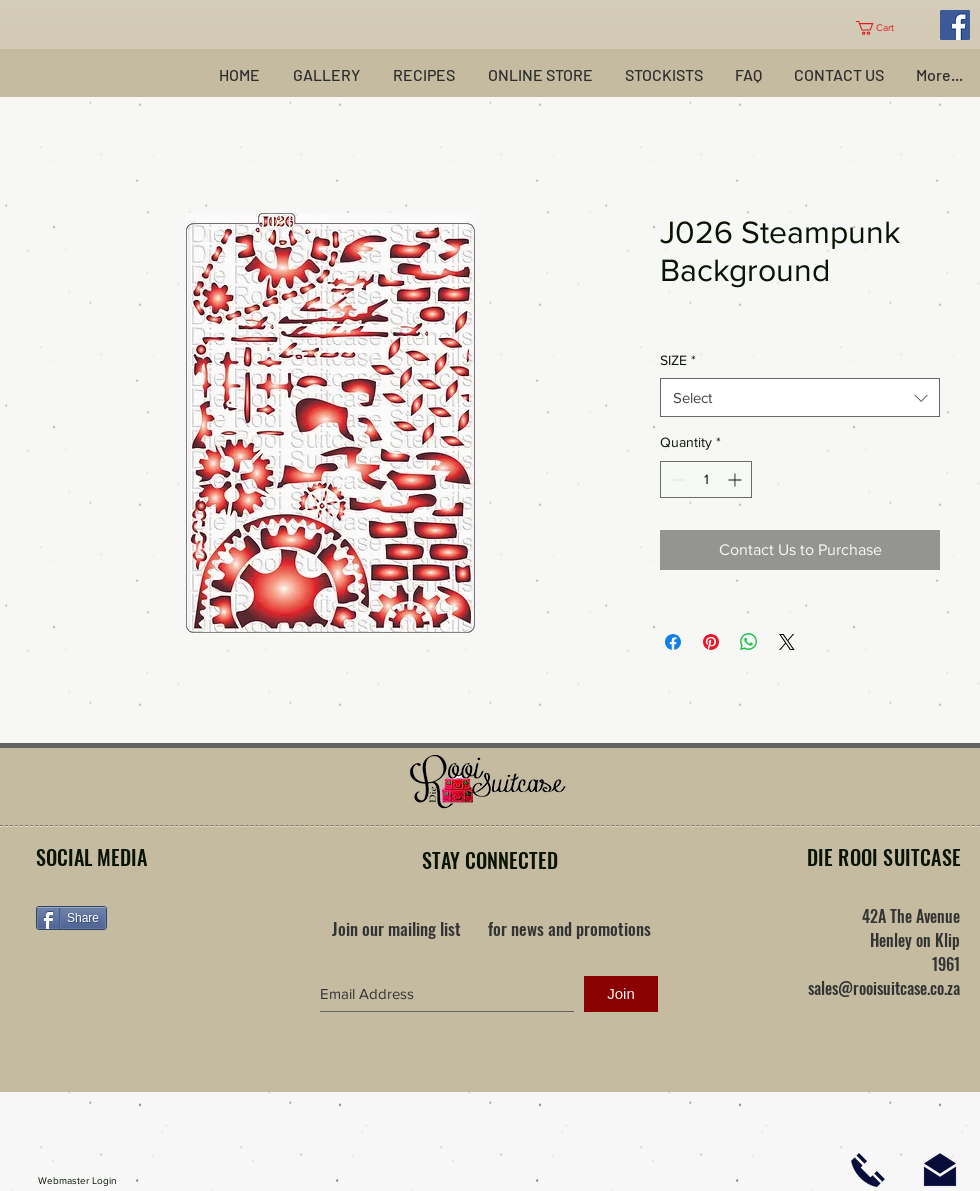 The image size is (980, 1191). Describe the element at coordinates (736, 479) in the screenshot. I see `[Increment]` at that location.